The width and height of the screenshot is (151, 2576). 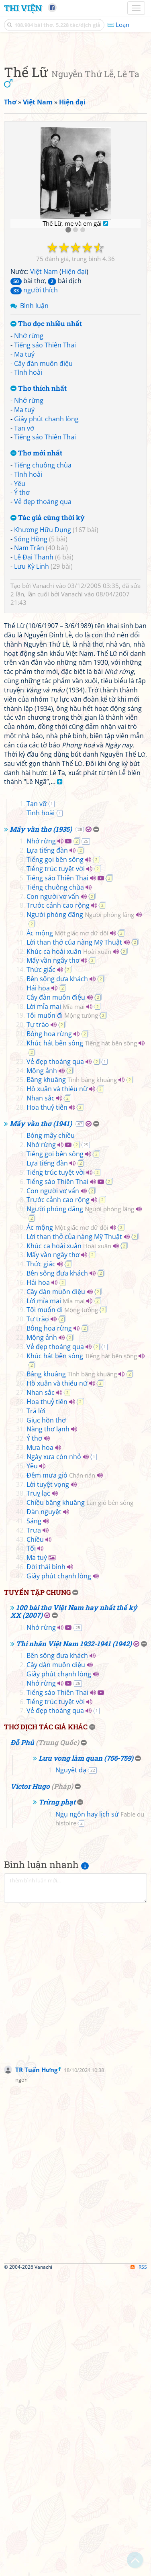 I want to click on Bông hoa rừng, so click(x=49, y=1335).